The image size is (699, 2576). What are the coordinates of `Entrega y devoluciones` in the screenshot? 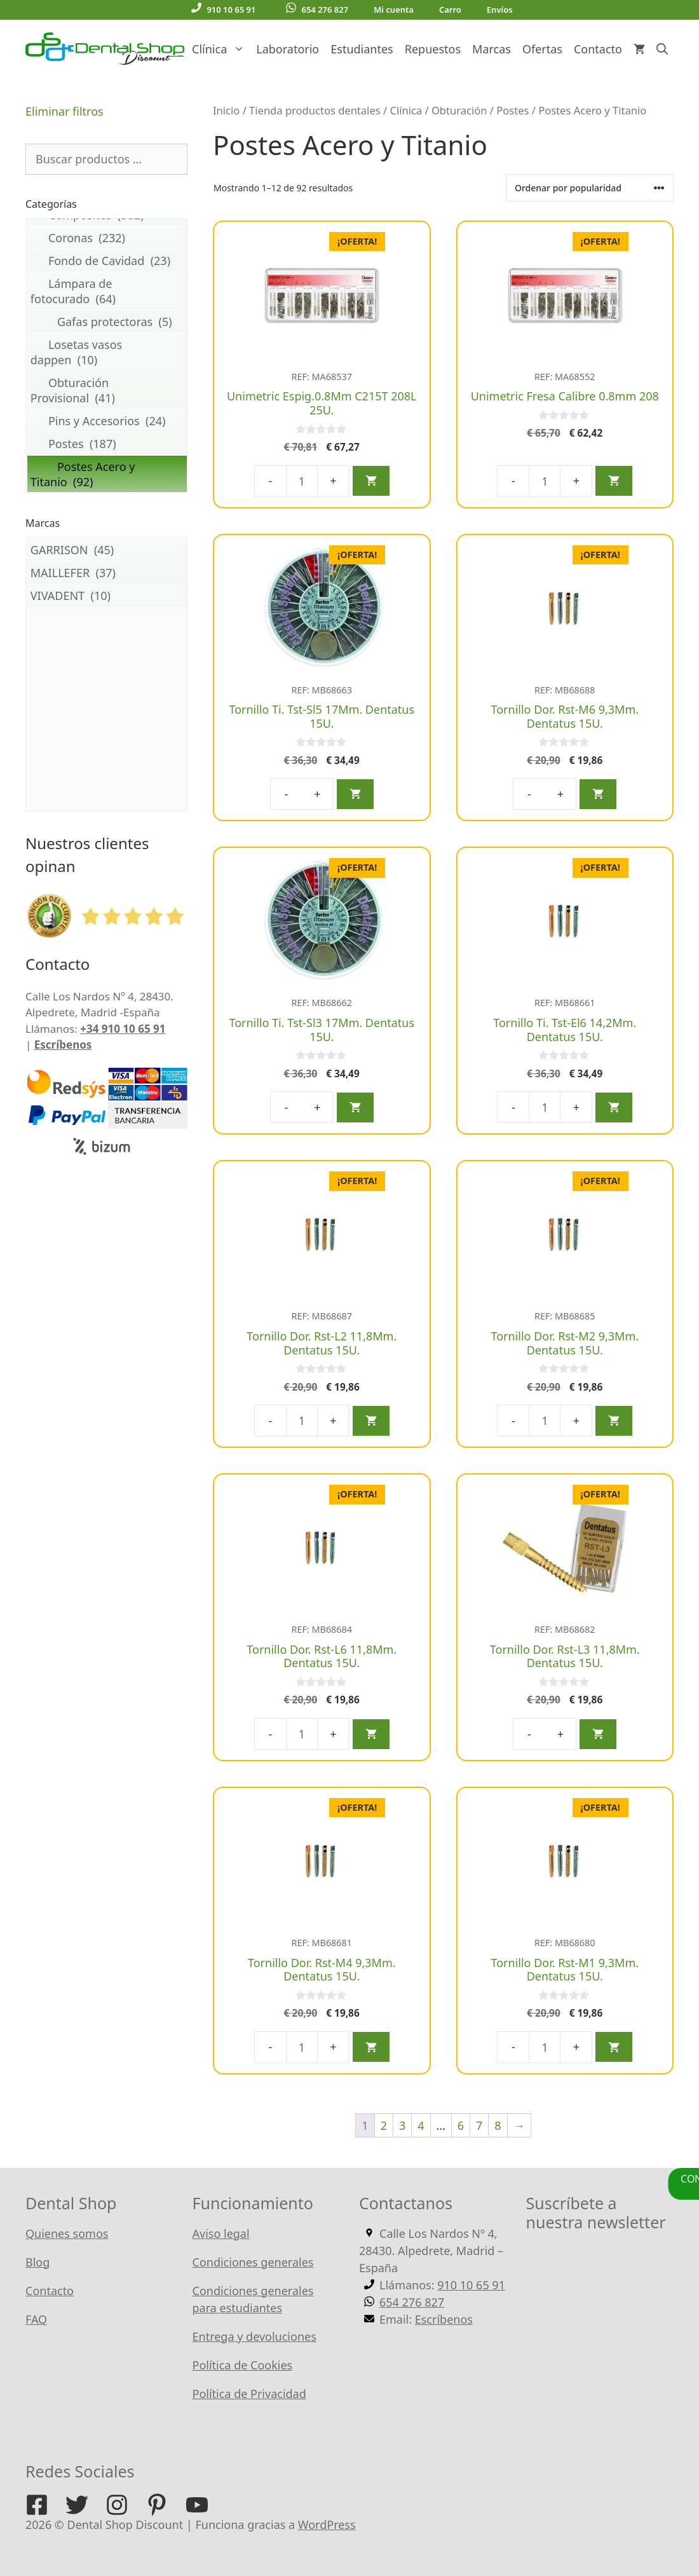 It's located at (254, 2336).